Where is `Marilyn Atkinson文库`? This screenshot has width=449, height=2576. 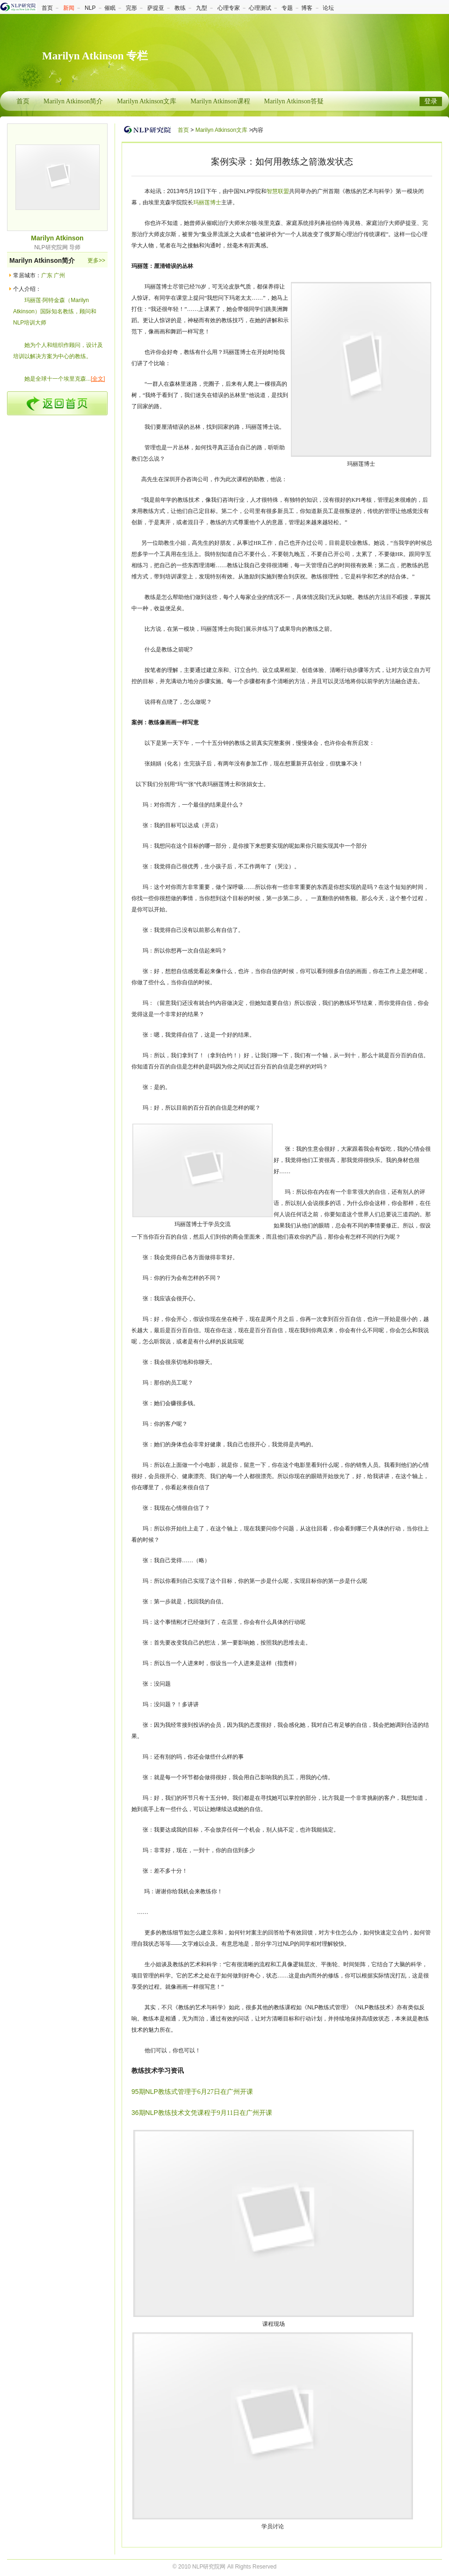 Marilyn Atkinson文库 is located at coordinates (146, 101).